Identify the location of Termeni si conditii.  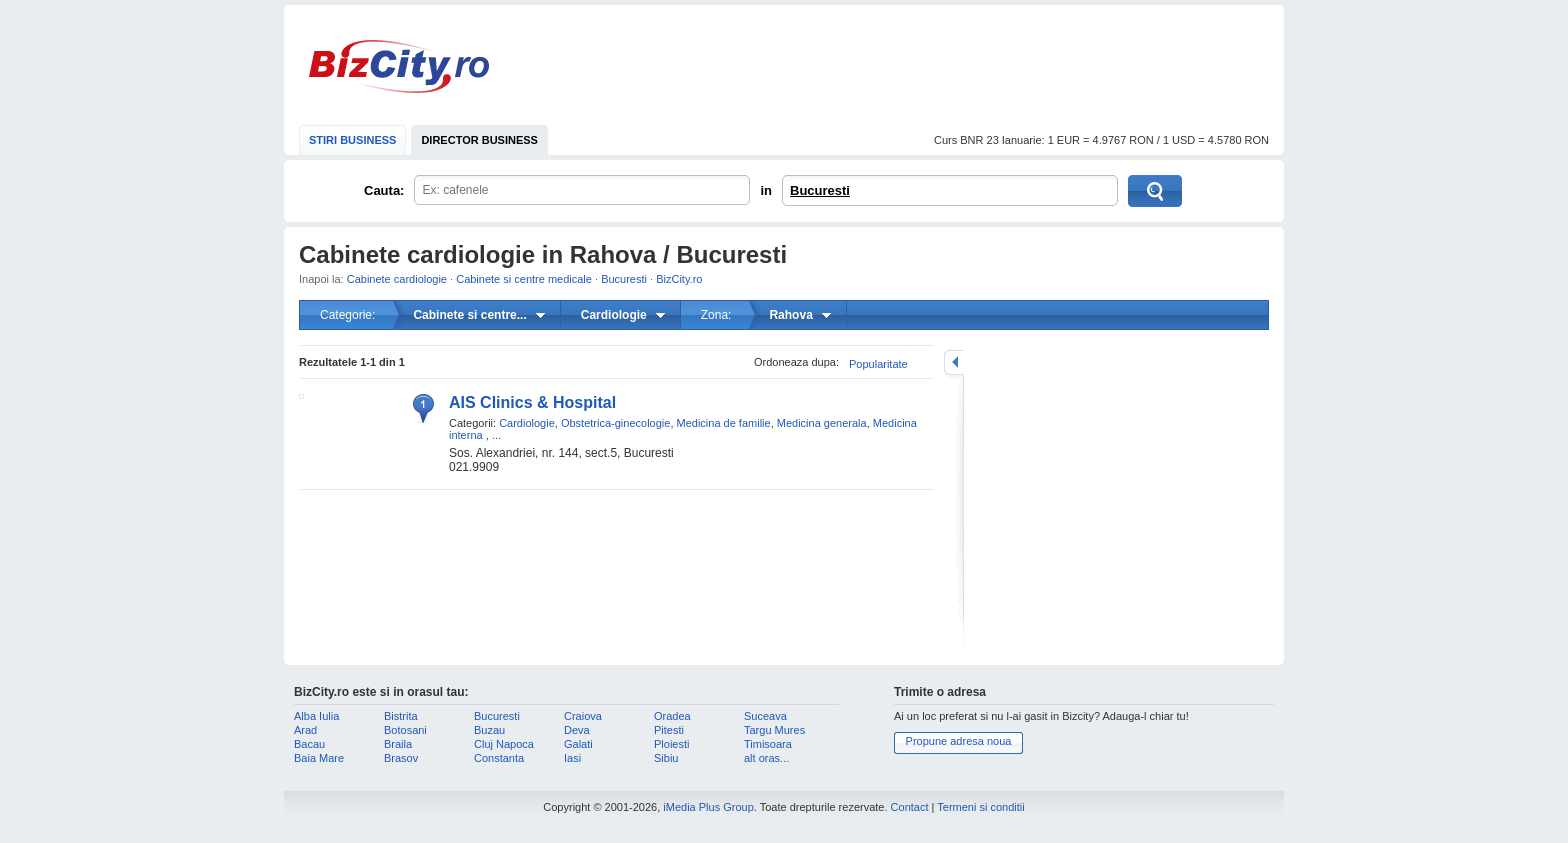
(980, 807).